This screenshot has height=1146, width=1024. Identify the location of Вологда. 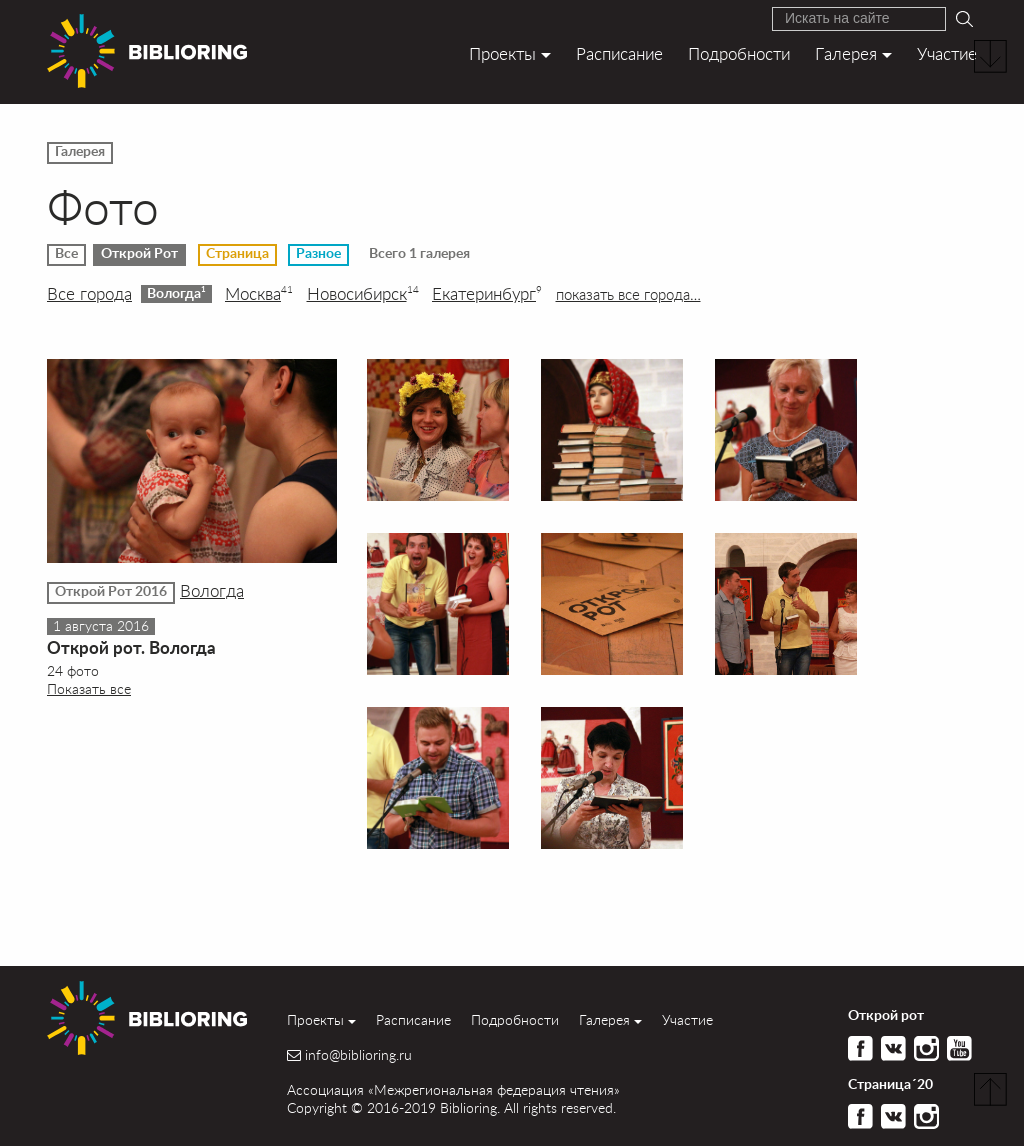
(176, 293).